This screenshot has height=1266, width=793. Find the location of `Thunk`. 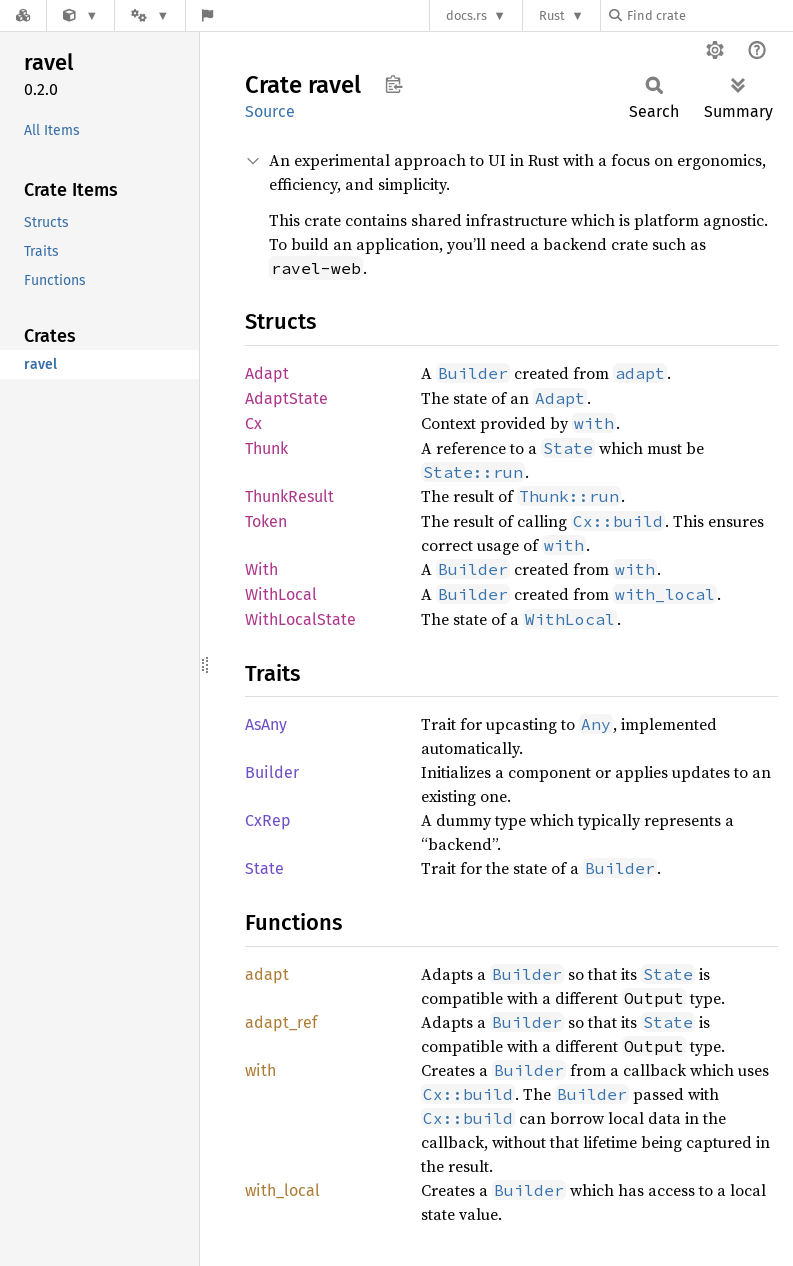

Thunk is located at coordinates (266, 448).